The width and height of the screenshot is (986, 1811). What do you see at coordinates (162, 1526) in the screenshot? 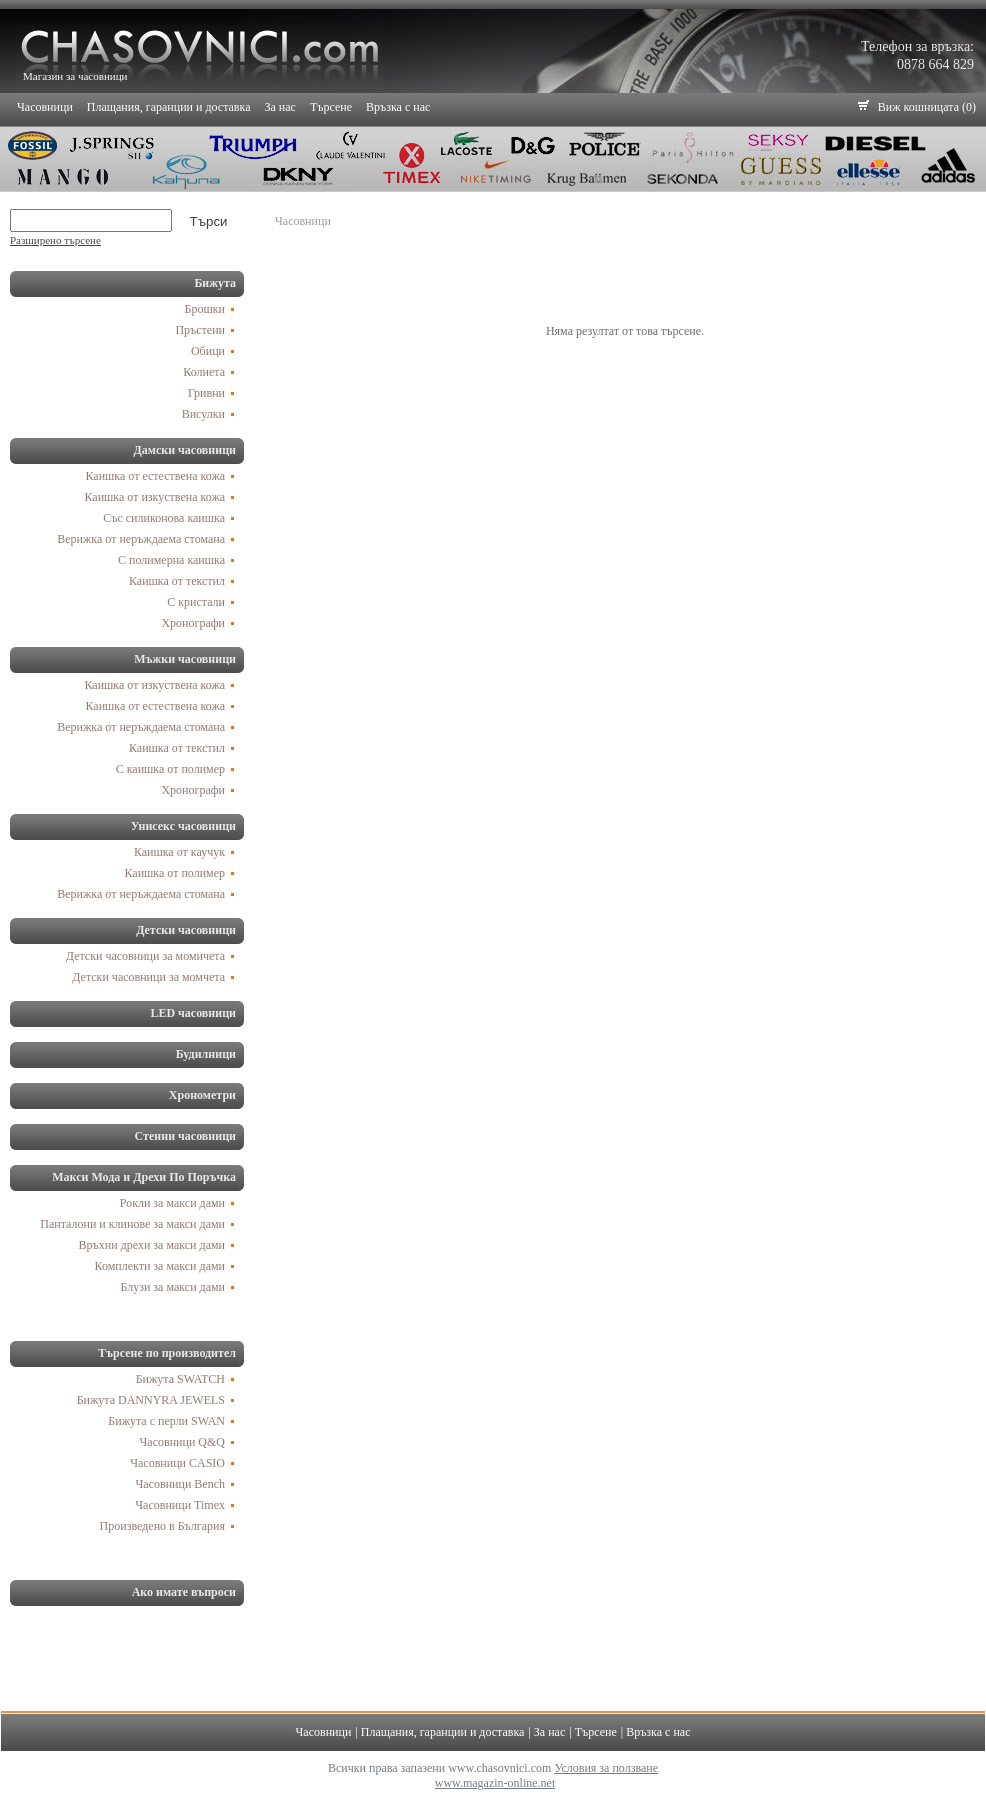
I see `Произведено в България` at bounding box center [162, 1526].